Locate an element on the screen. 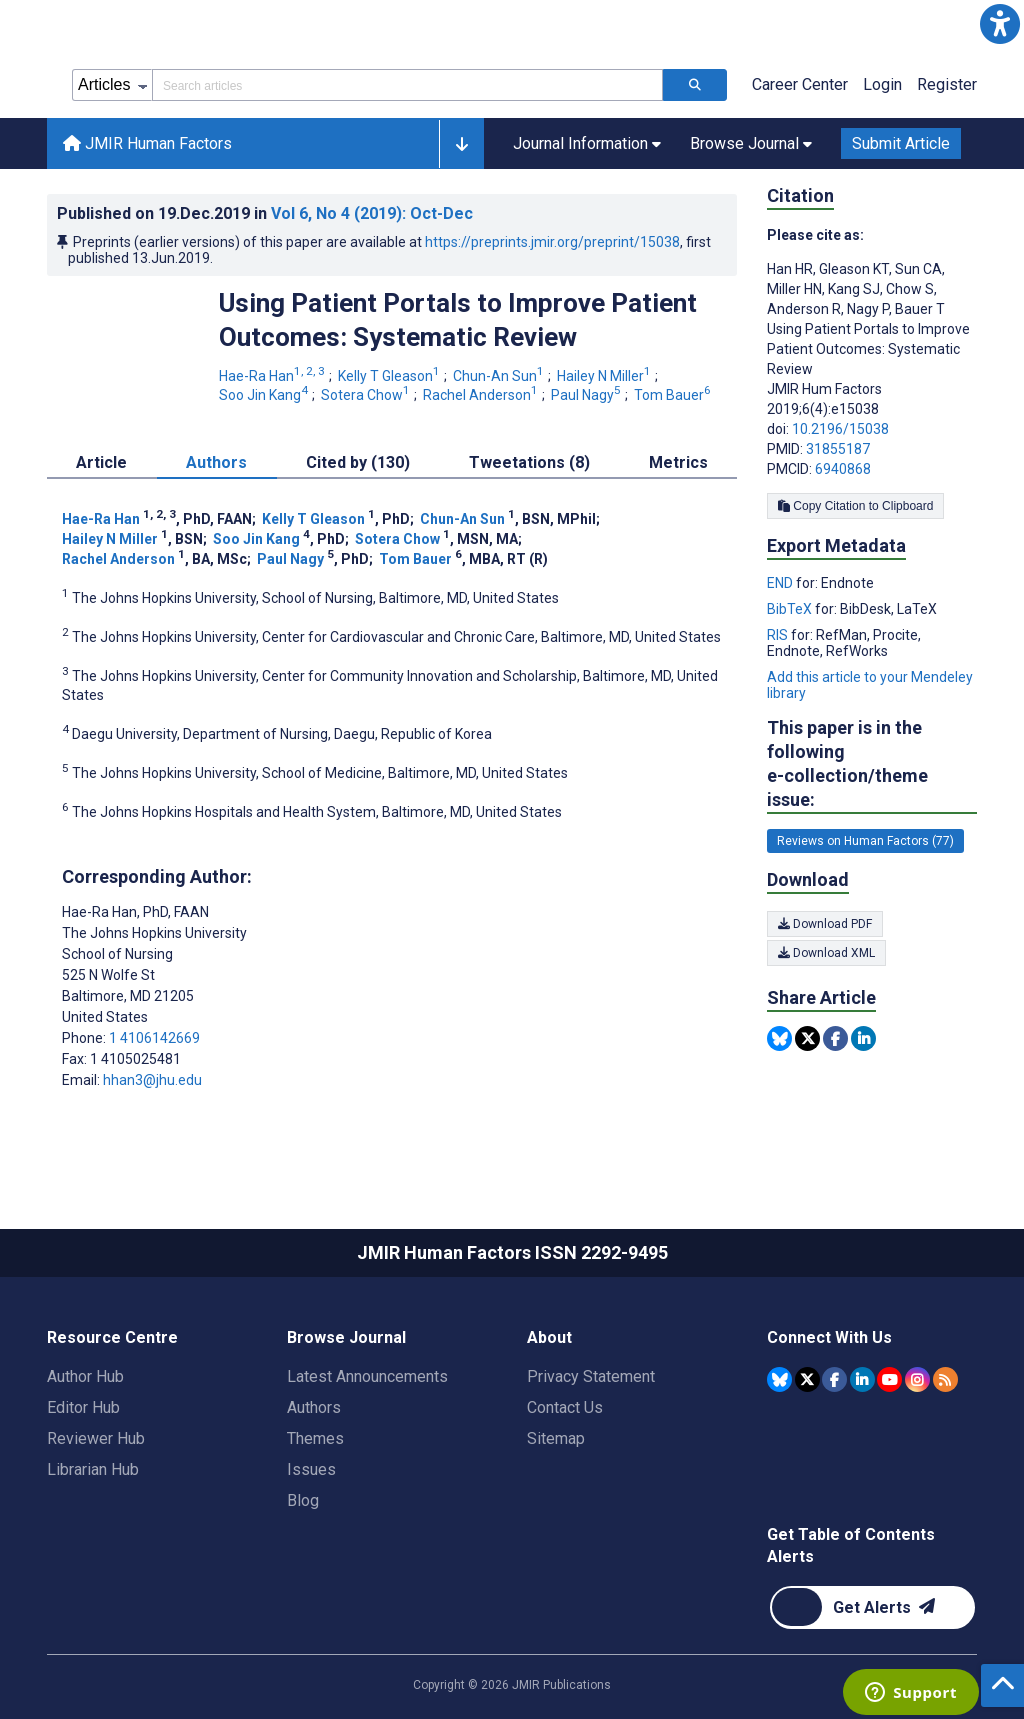 Image resolution: width=1024 pixels, height=1719 pixels. Using Patient Portals to Improve Patient Outcomes: Systematic Review is located at coordinates (458, 320).